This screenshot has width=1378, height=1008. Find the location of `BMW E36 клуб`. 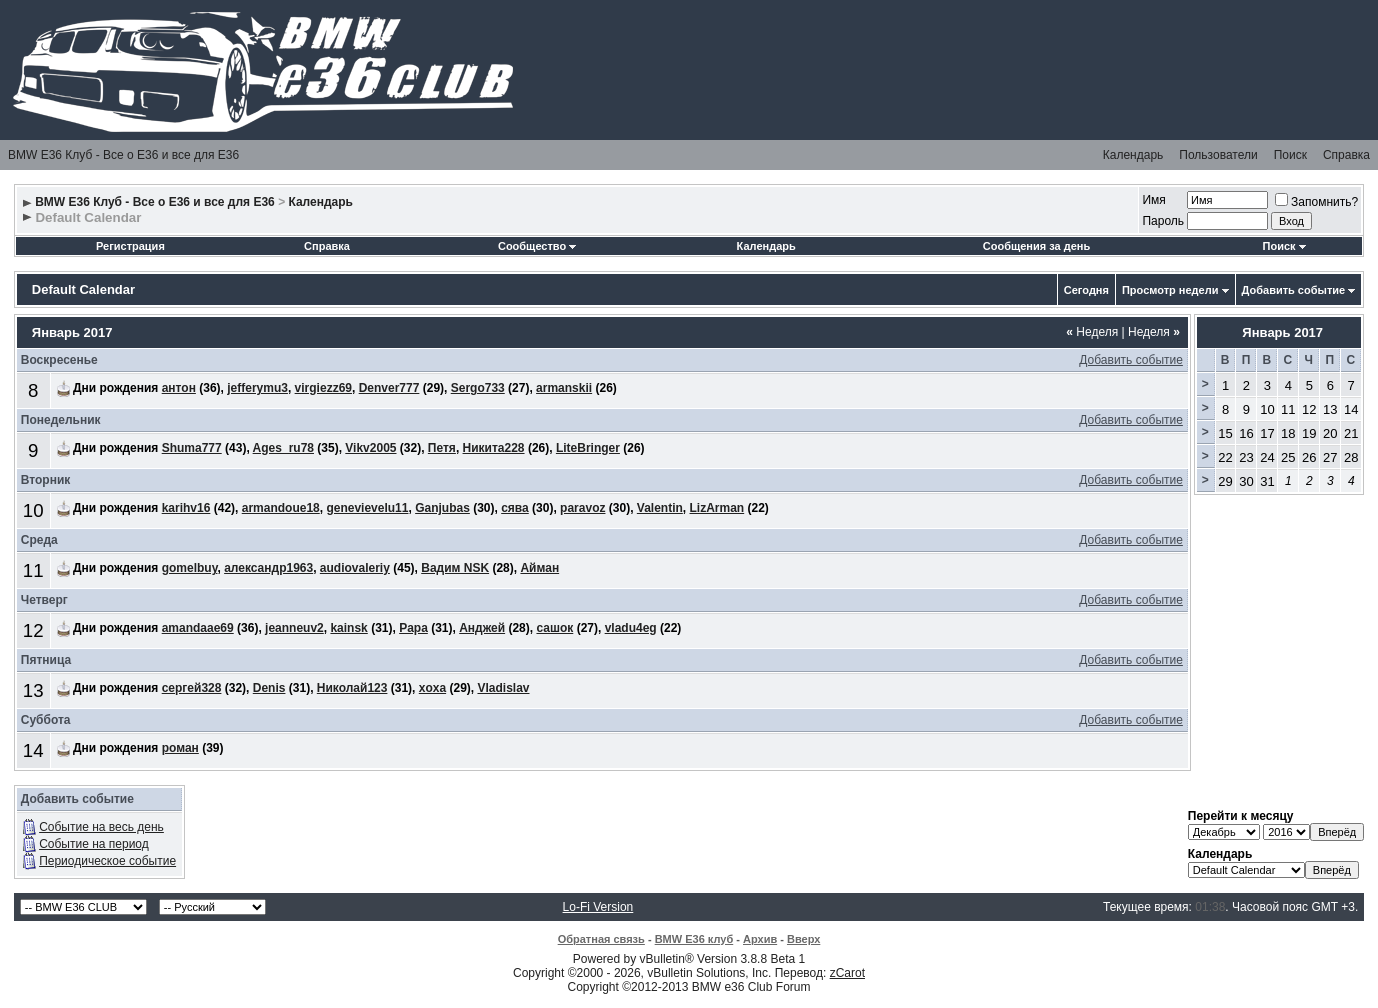

BMW E36 клуб is located at coordinates (694, 939).